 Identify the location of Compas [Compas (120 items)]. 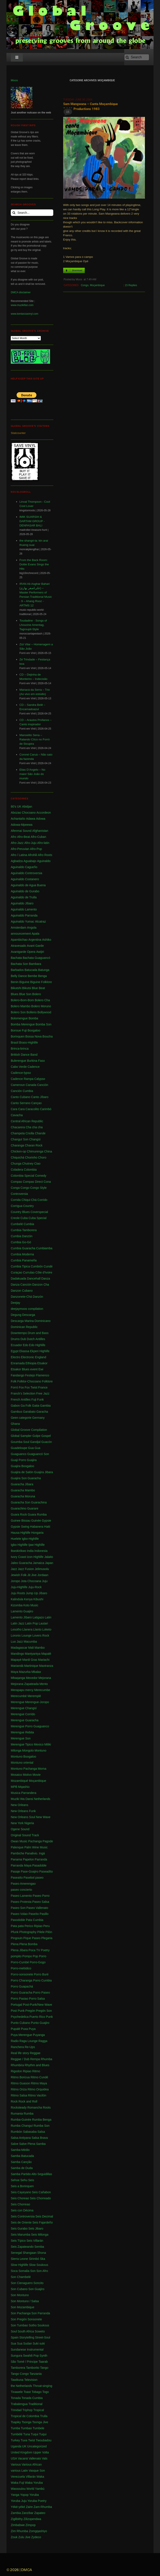
(16, 1181).